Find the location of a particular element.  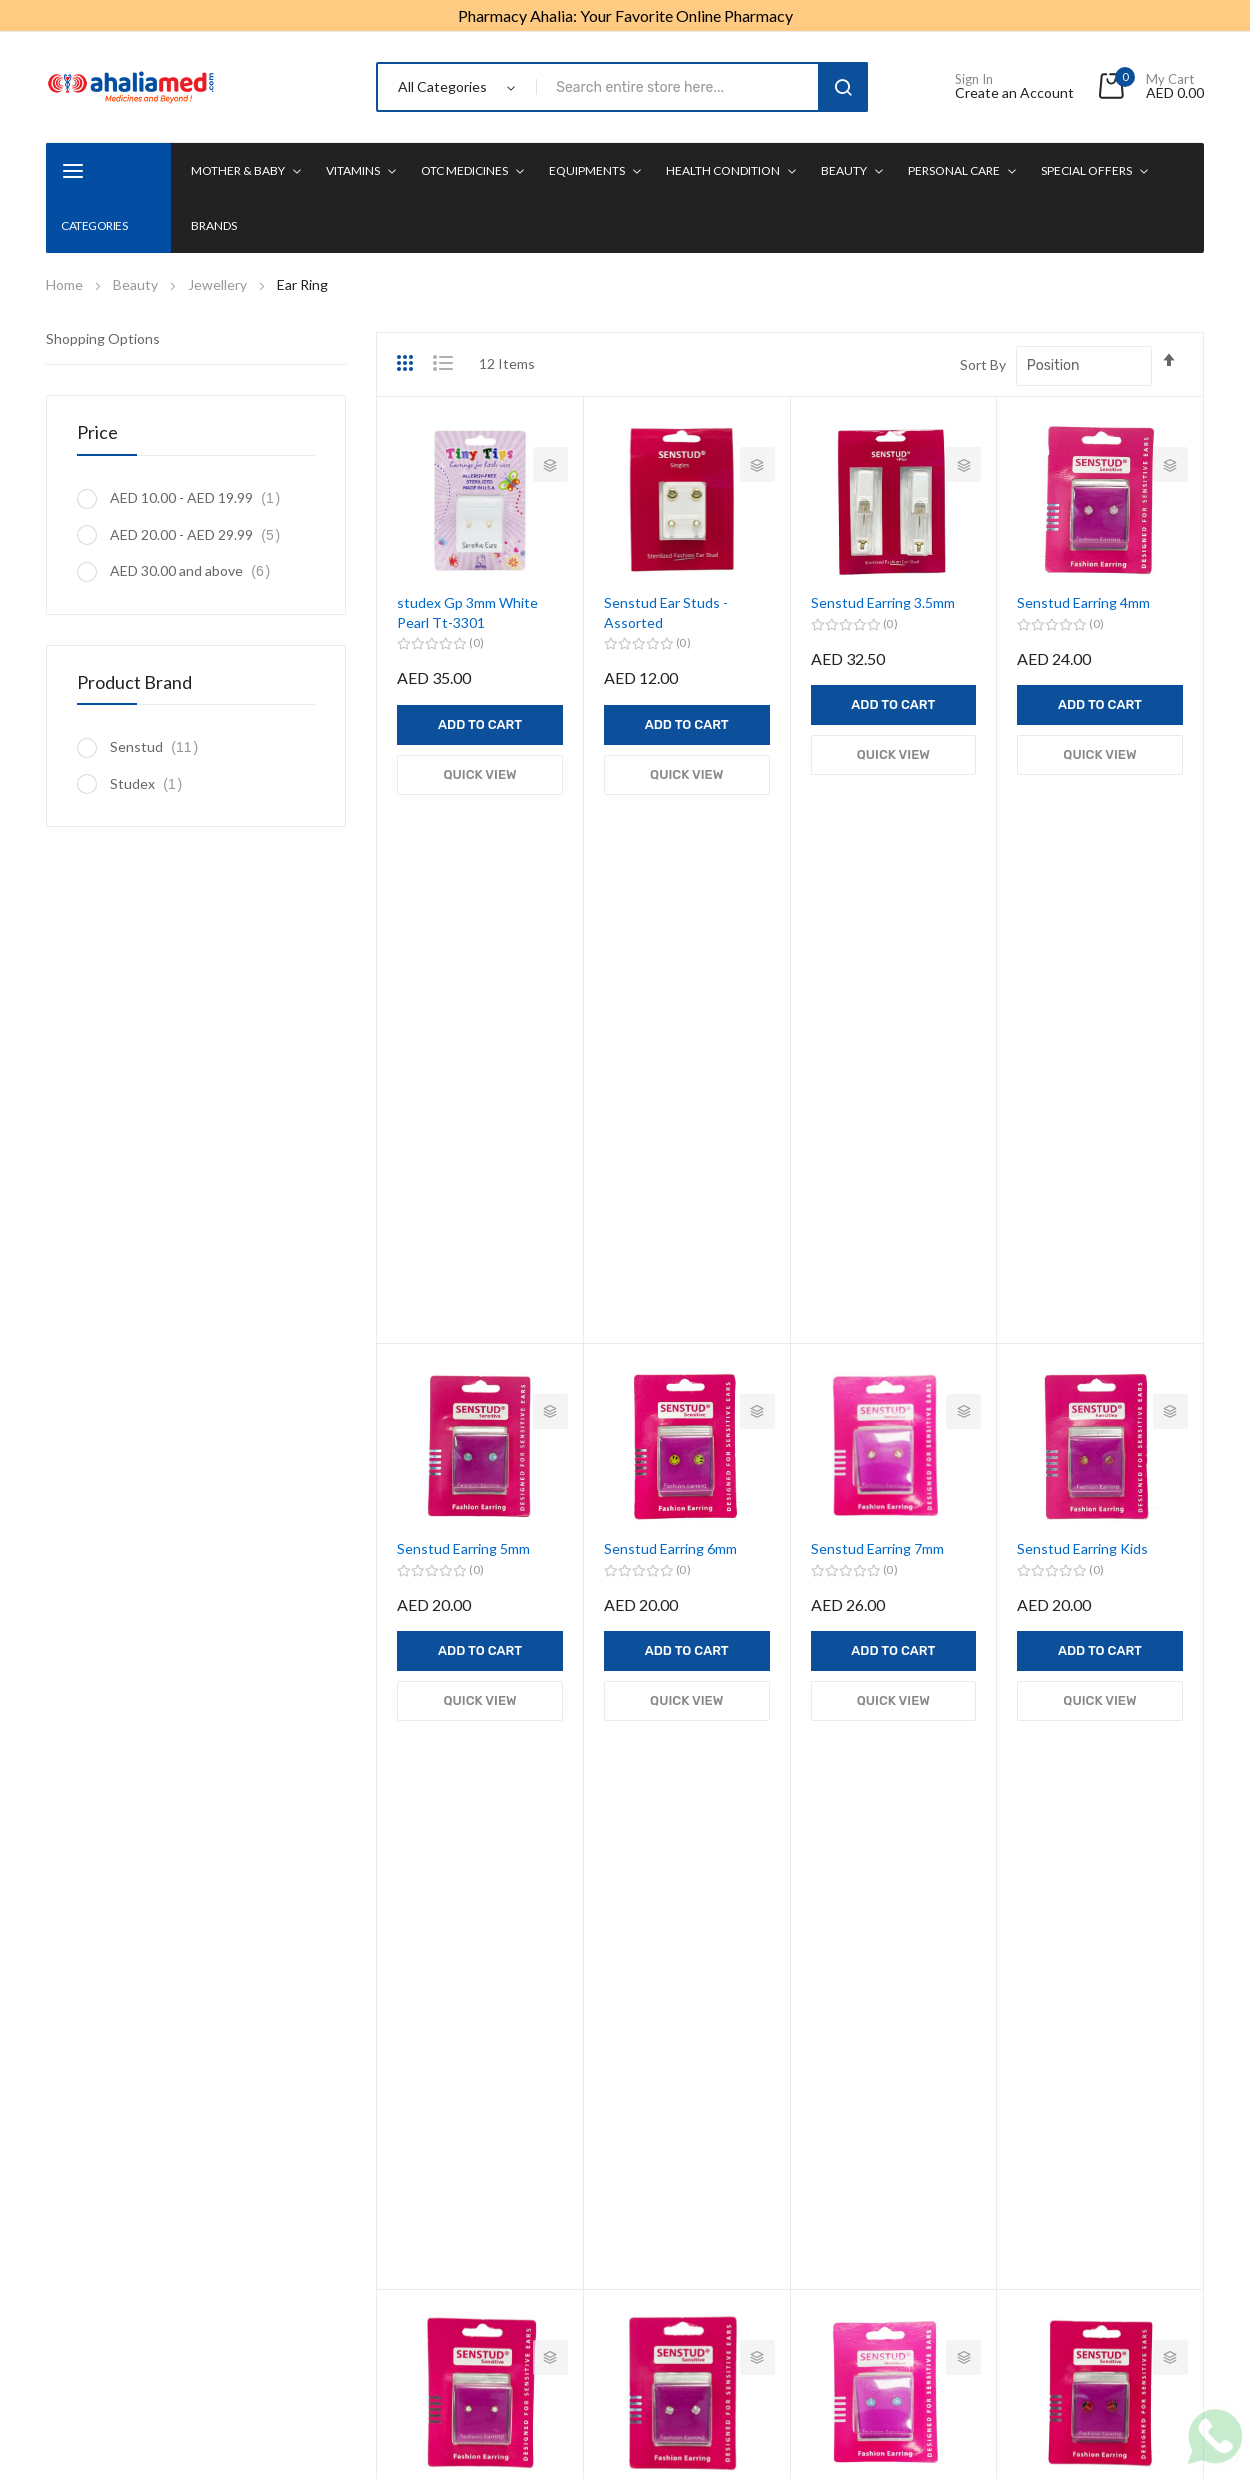

Senstud Earring 5mm is located at coordinates (463, 1020).